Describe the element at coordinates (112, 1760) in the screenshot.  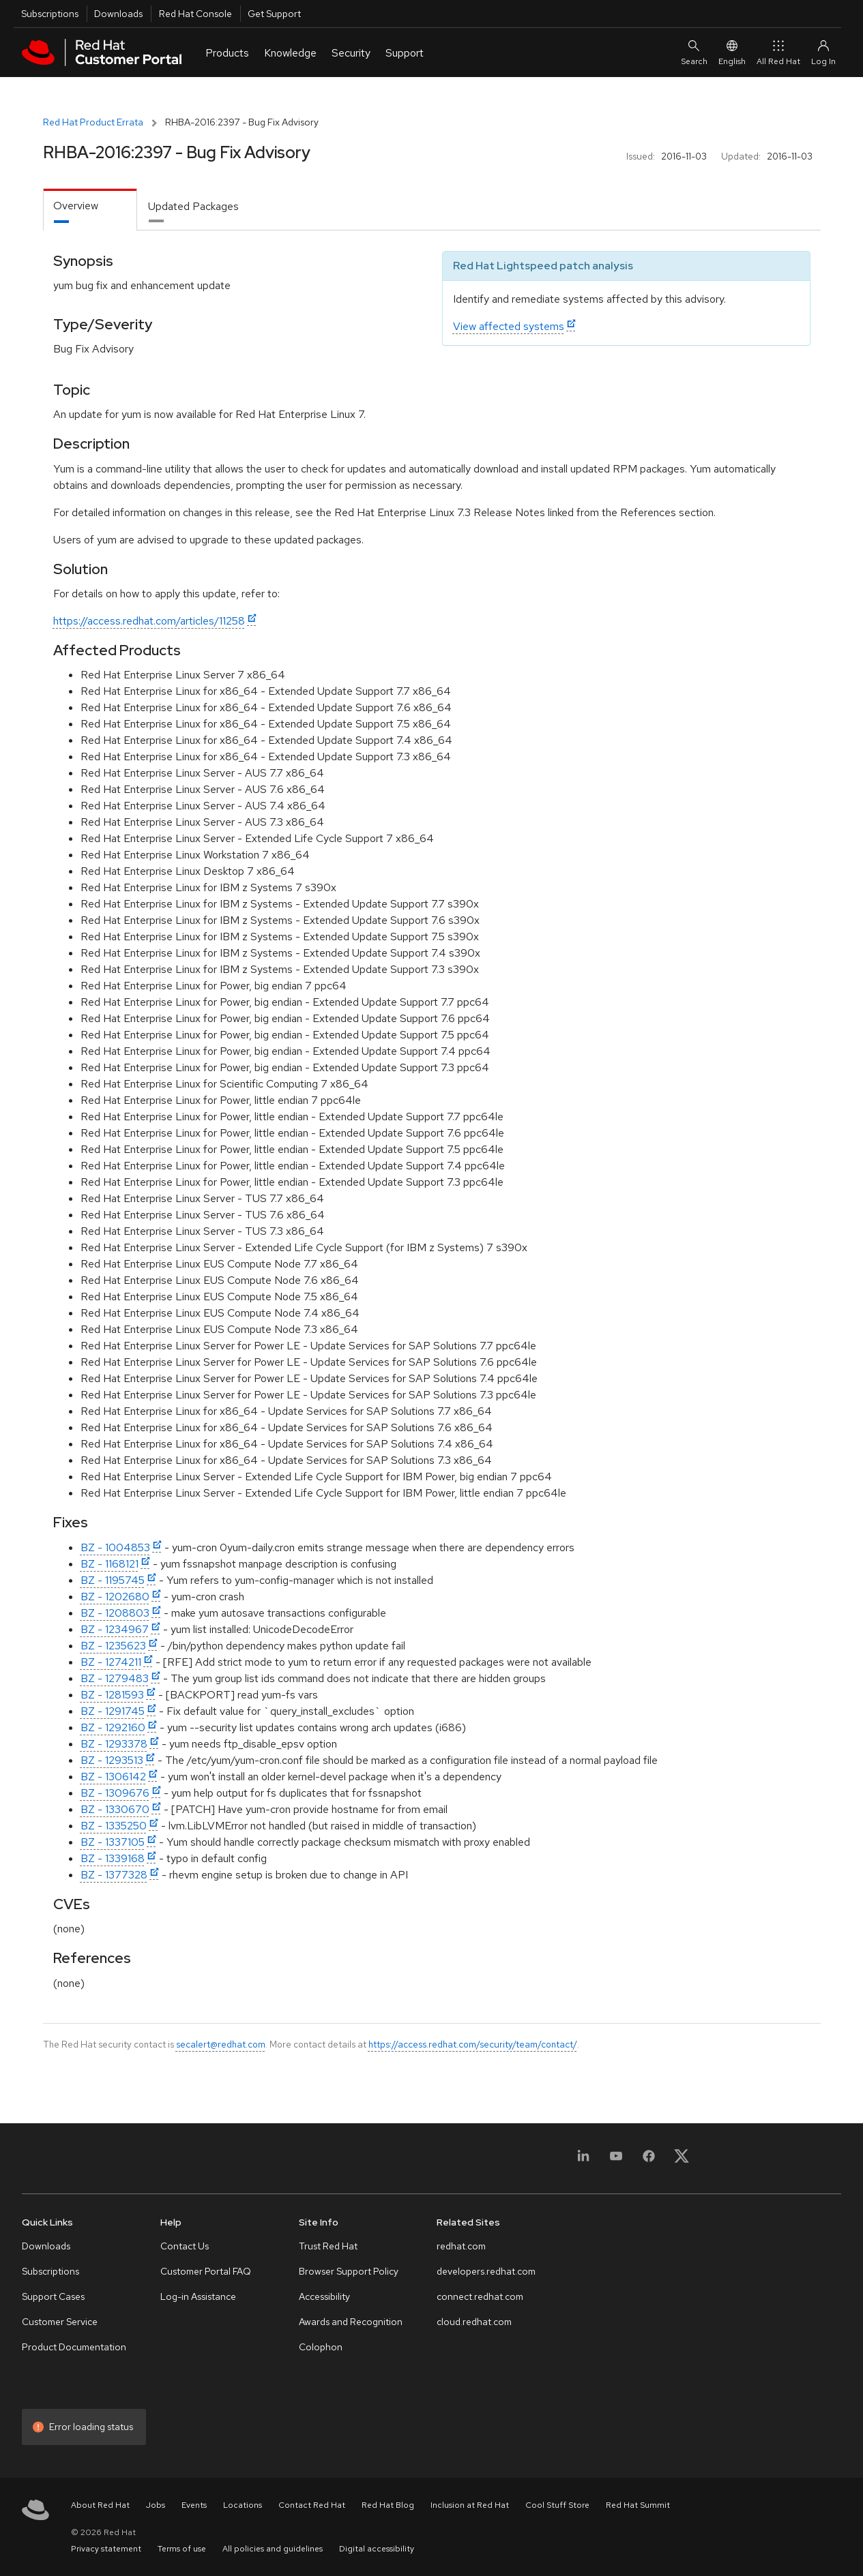
I see `BZ - 1293513` at that location.